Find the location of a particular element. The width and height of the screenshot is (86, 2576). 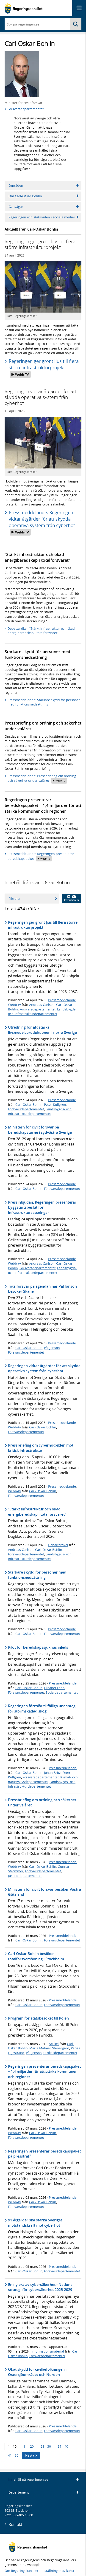

Pressmeddelande is located at coordinates (62, 1000).